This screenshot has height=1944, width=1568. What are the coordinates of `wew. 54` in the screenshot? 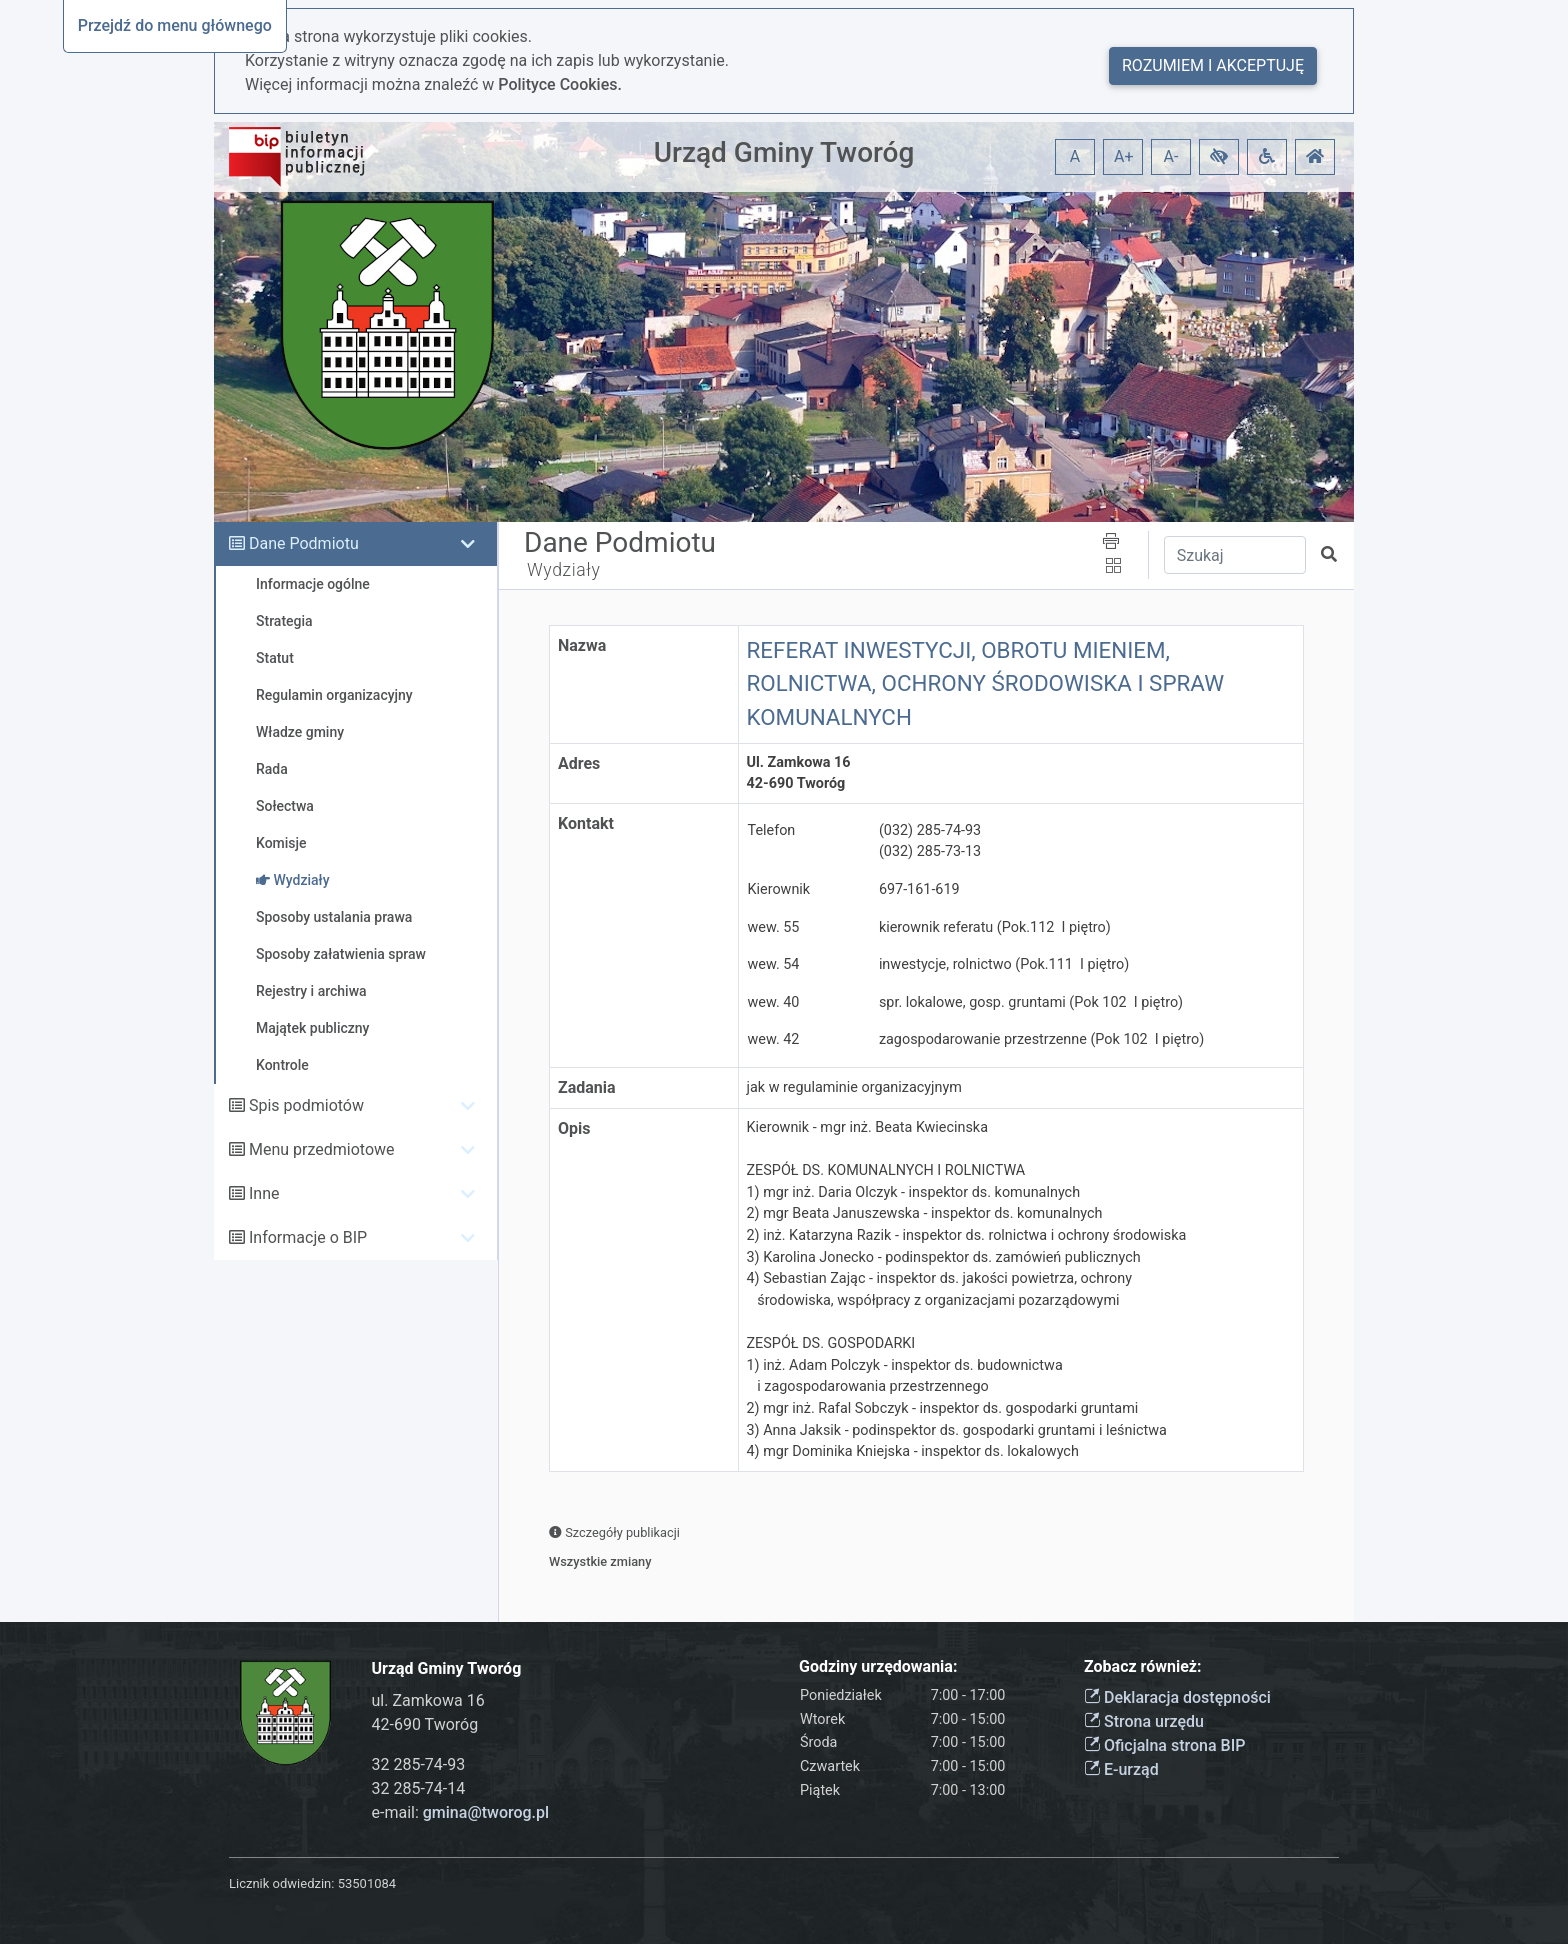 It's located at (774, 964).